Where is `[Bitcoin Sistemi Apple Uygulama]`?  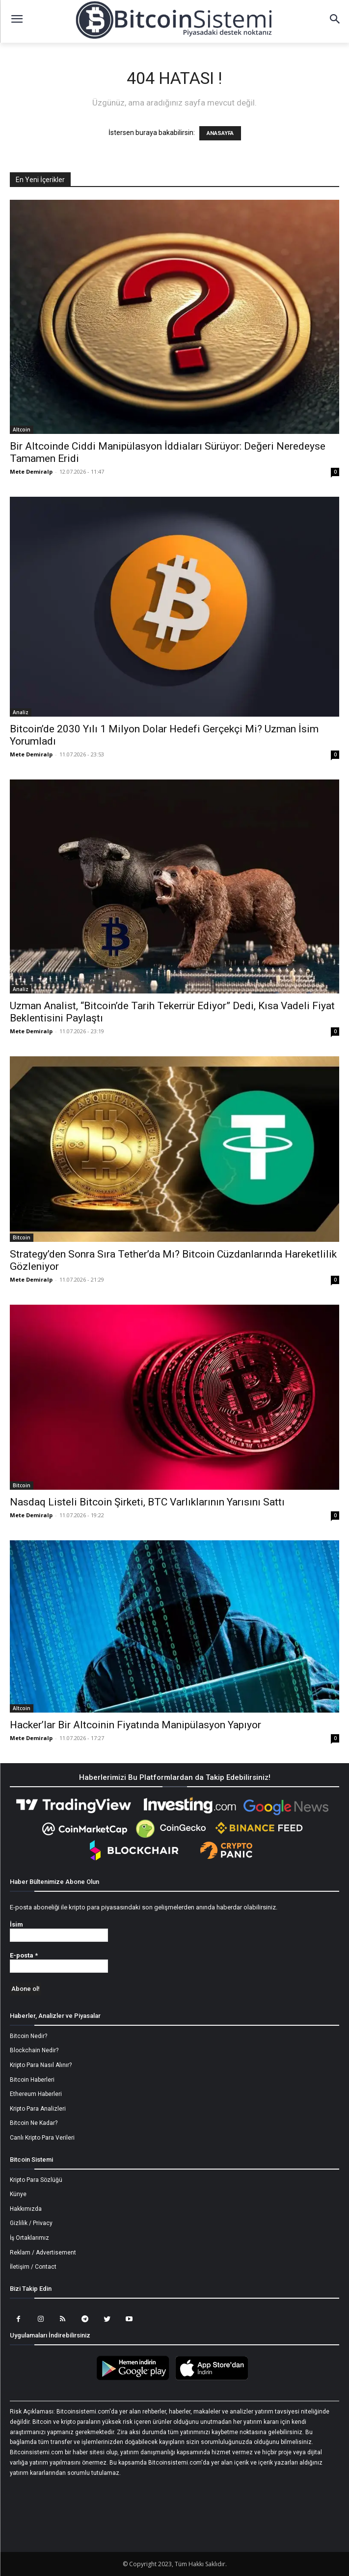
[Bitcoin Sistemi Apple Uygulama] is located at coordinates (214, 2378).